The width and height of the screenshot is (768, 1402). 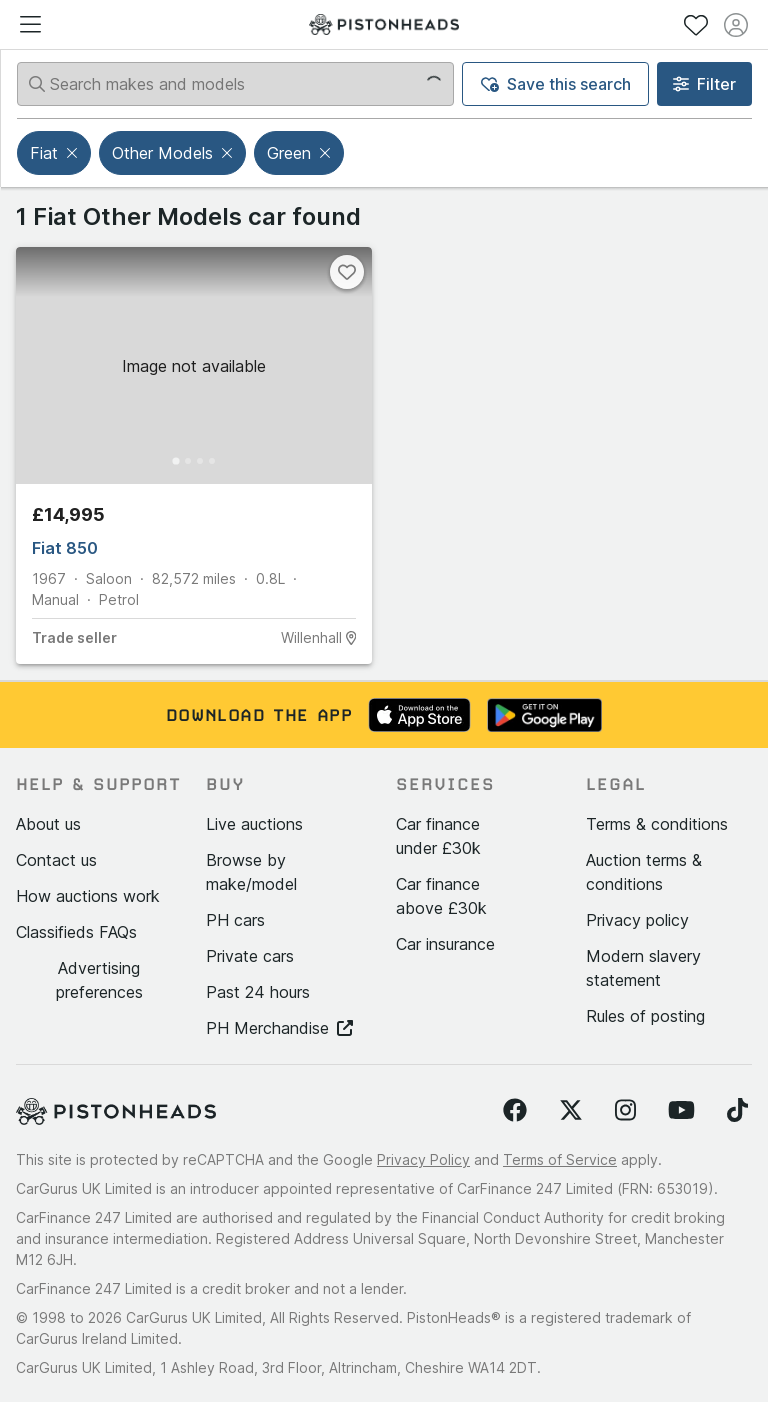 I want to click on Private cars, so click(x=250, y=956).